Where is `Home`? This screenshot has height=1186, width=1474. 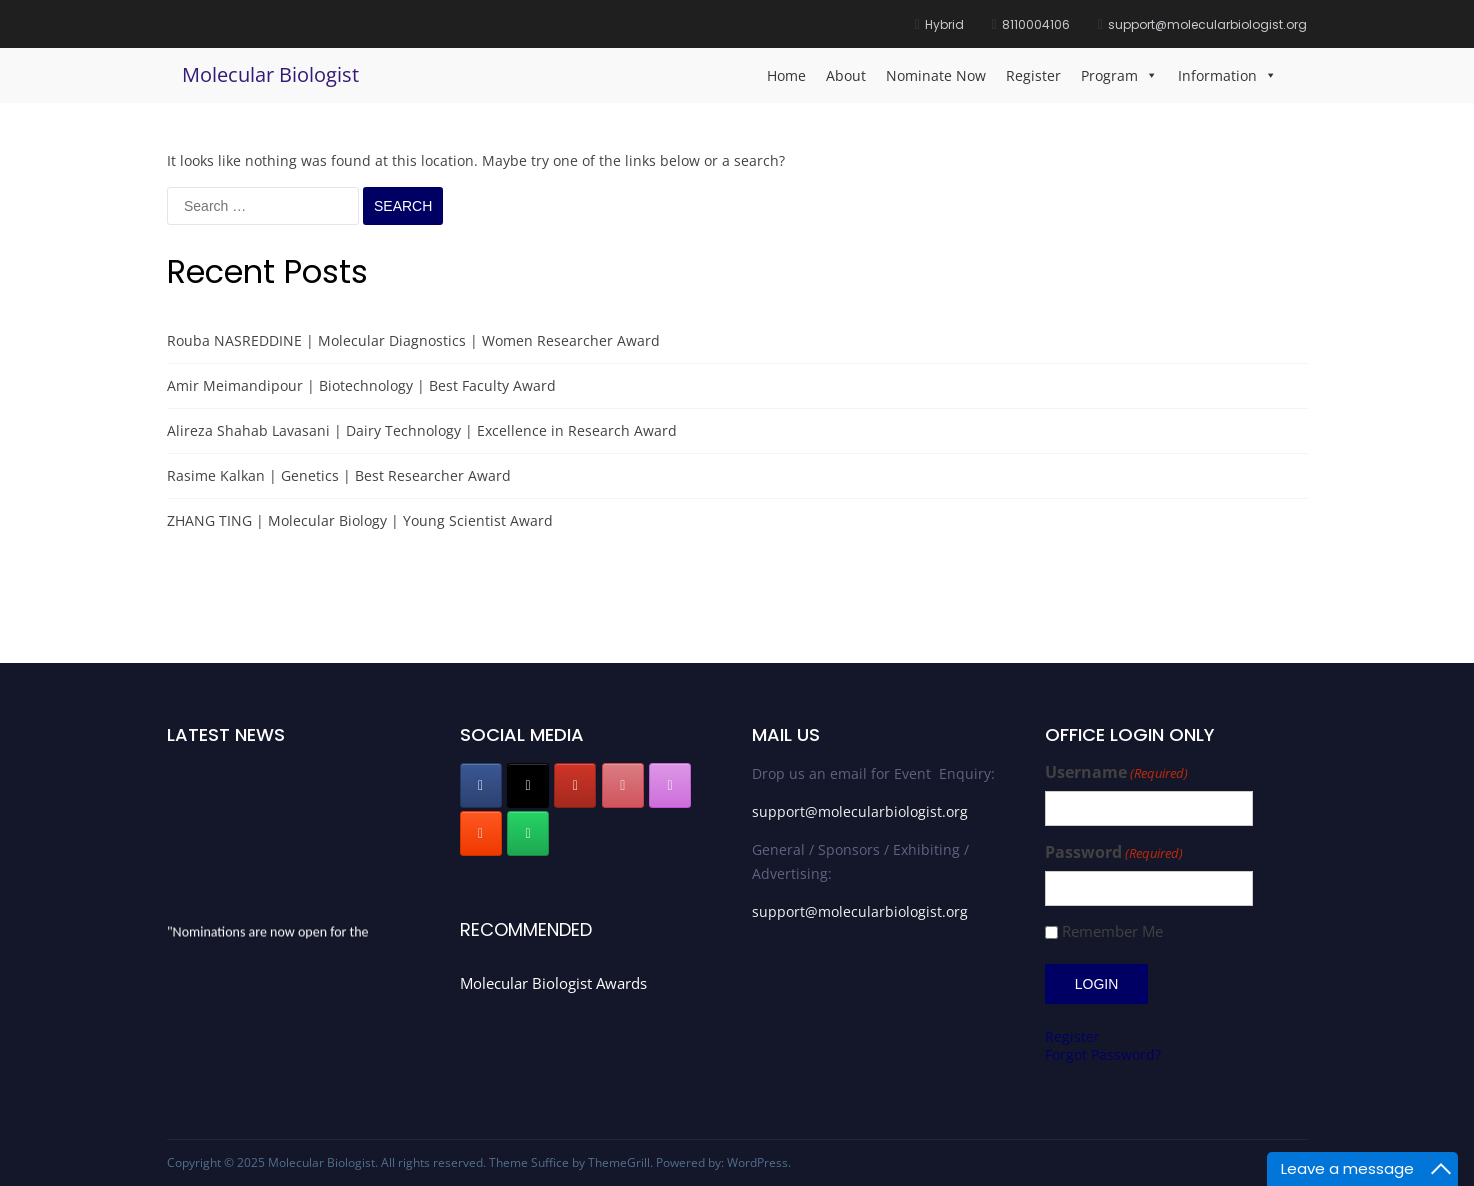 Home is located at coordinates (786, 75).